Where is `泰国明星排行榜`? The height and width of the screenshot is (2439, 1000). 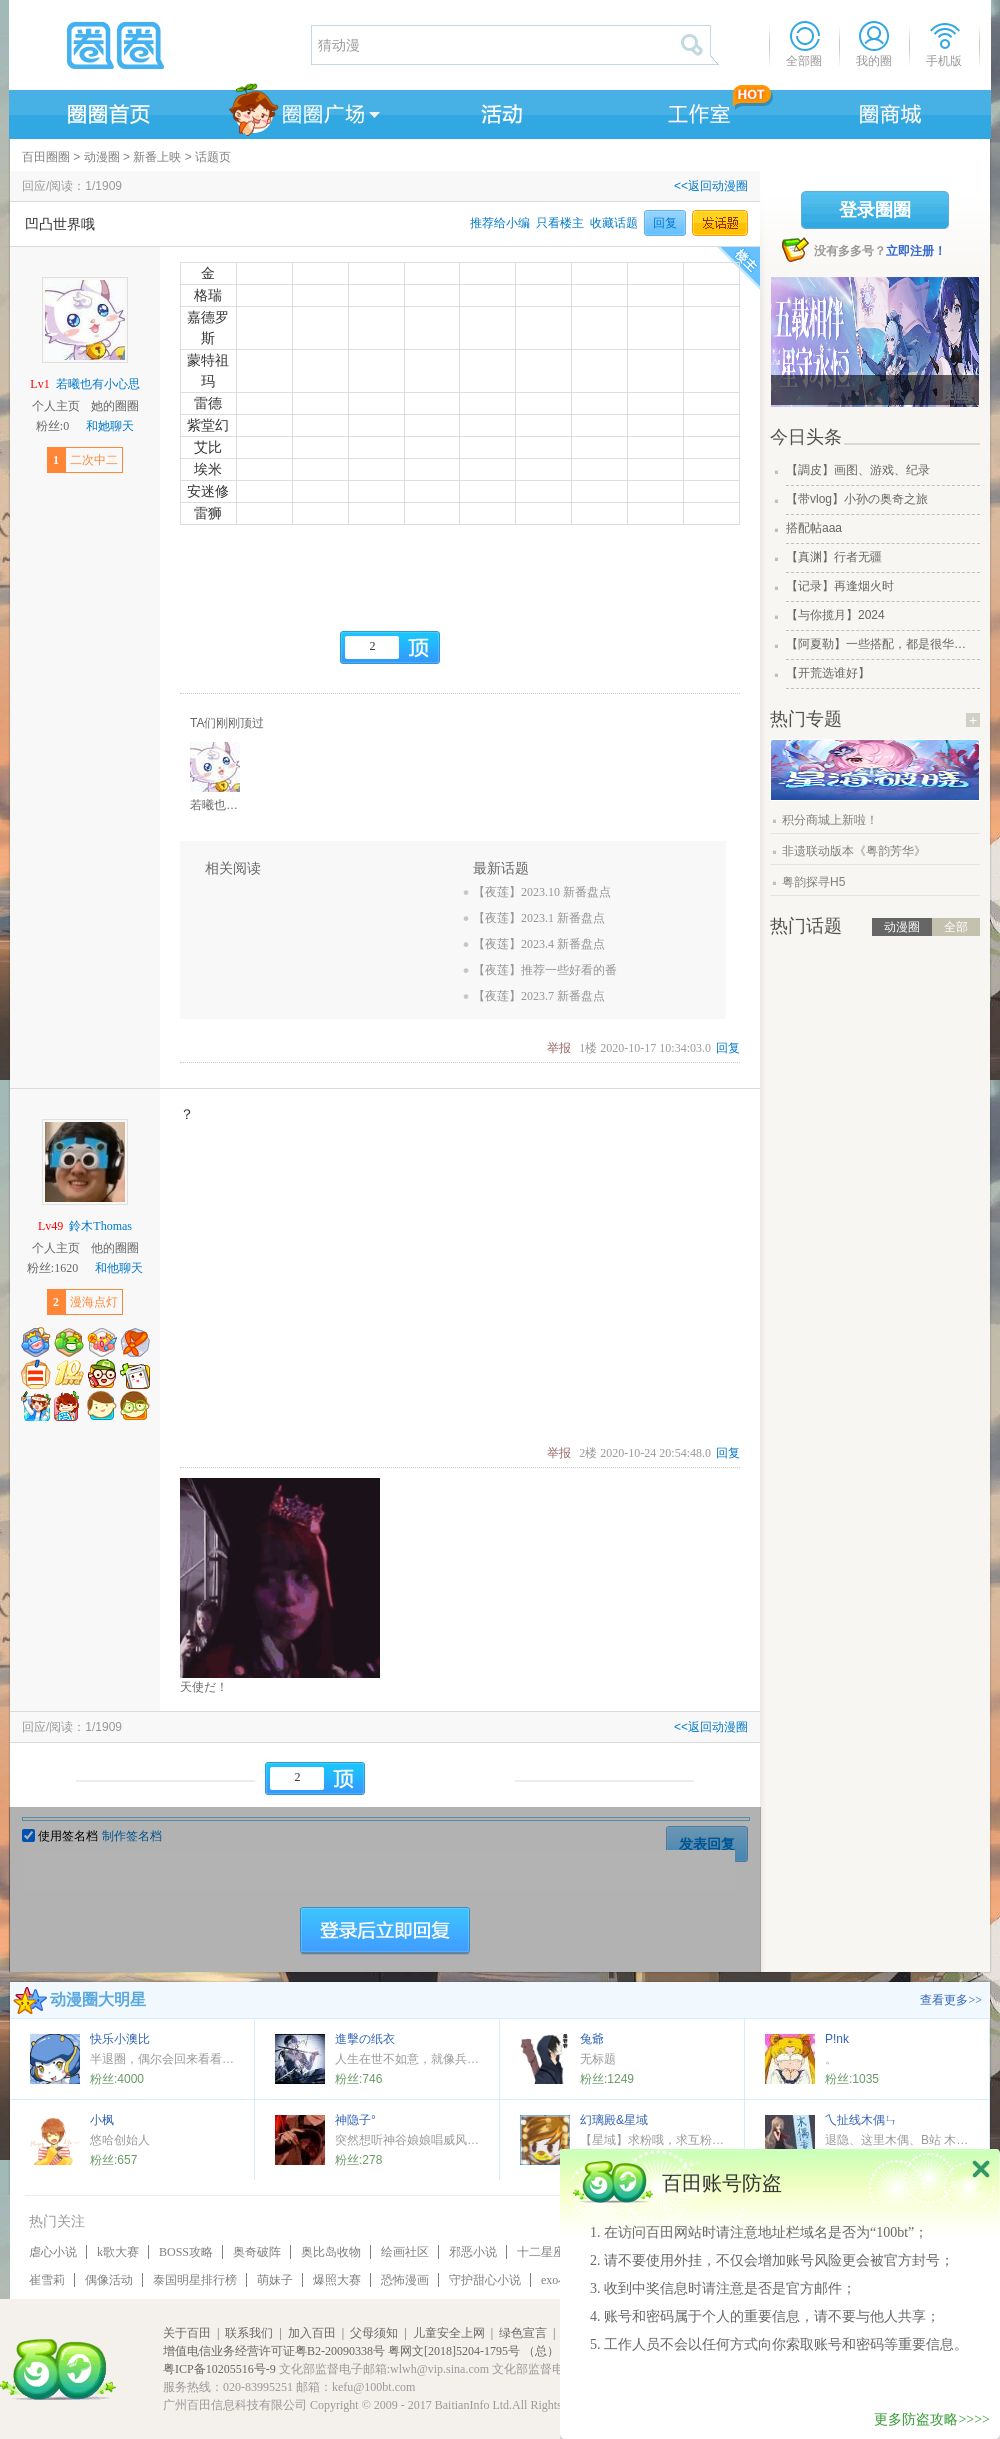 泰国明星排行榜 is located at coordinates (195, 2280).